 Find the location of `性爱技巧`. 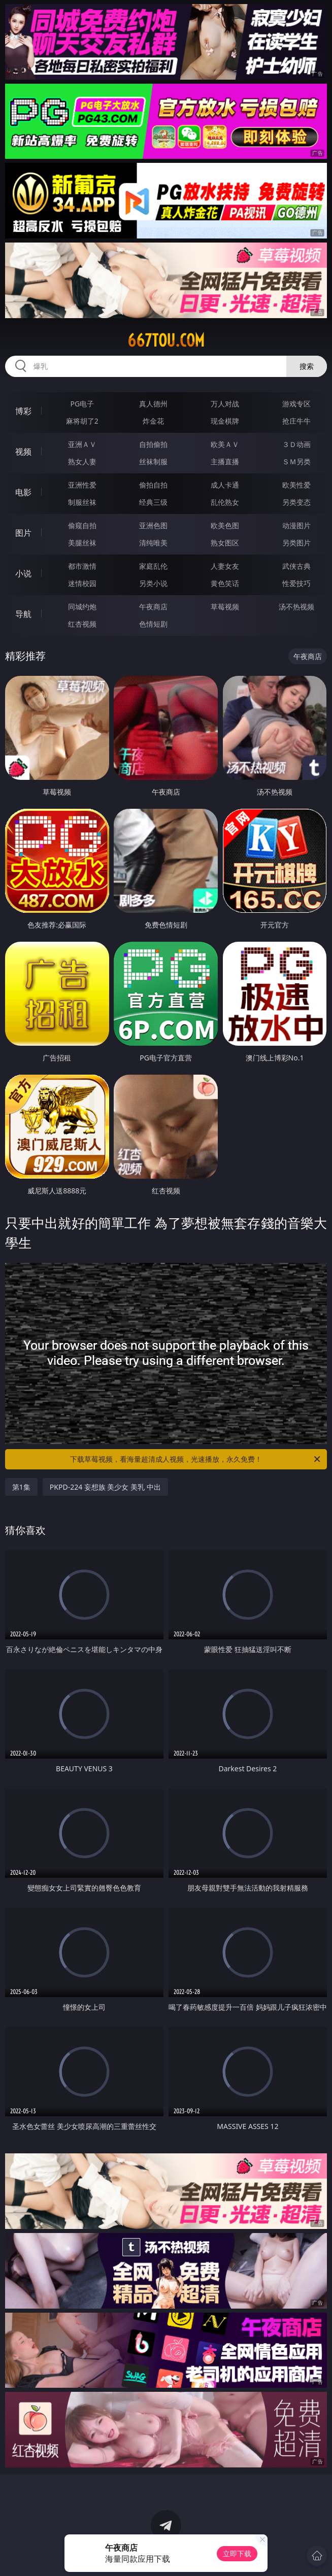

性爱技巧 is located at coordinates (296, 583).